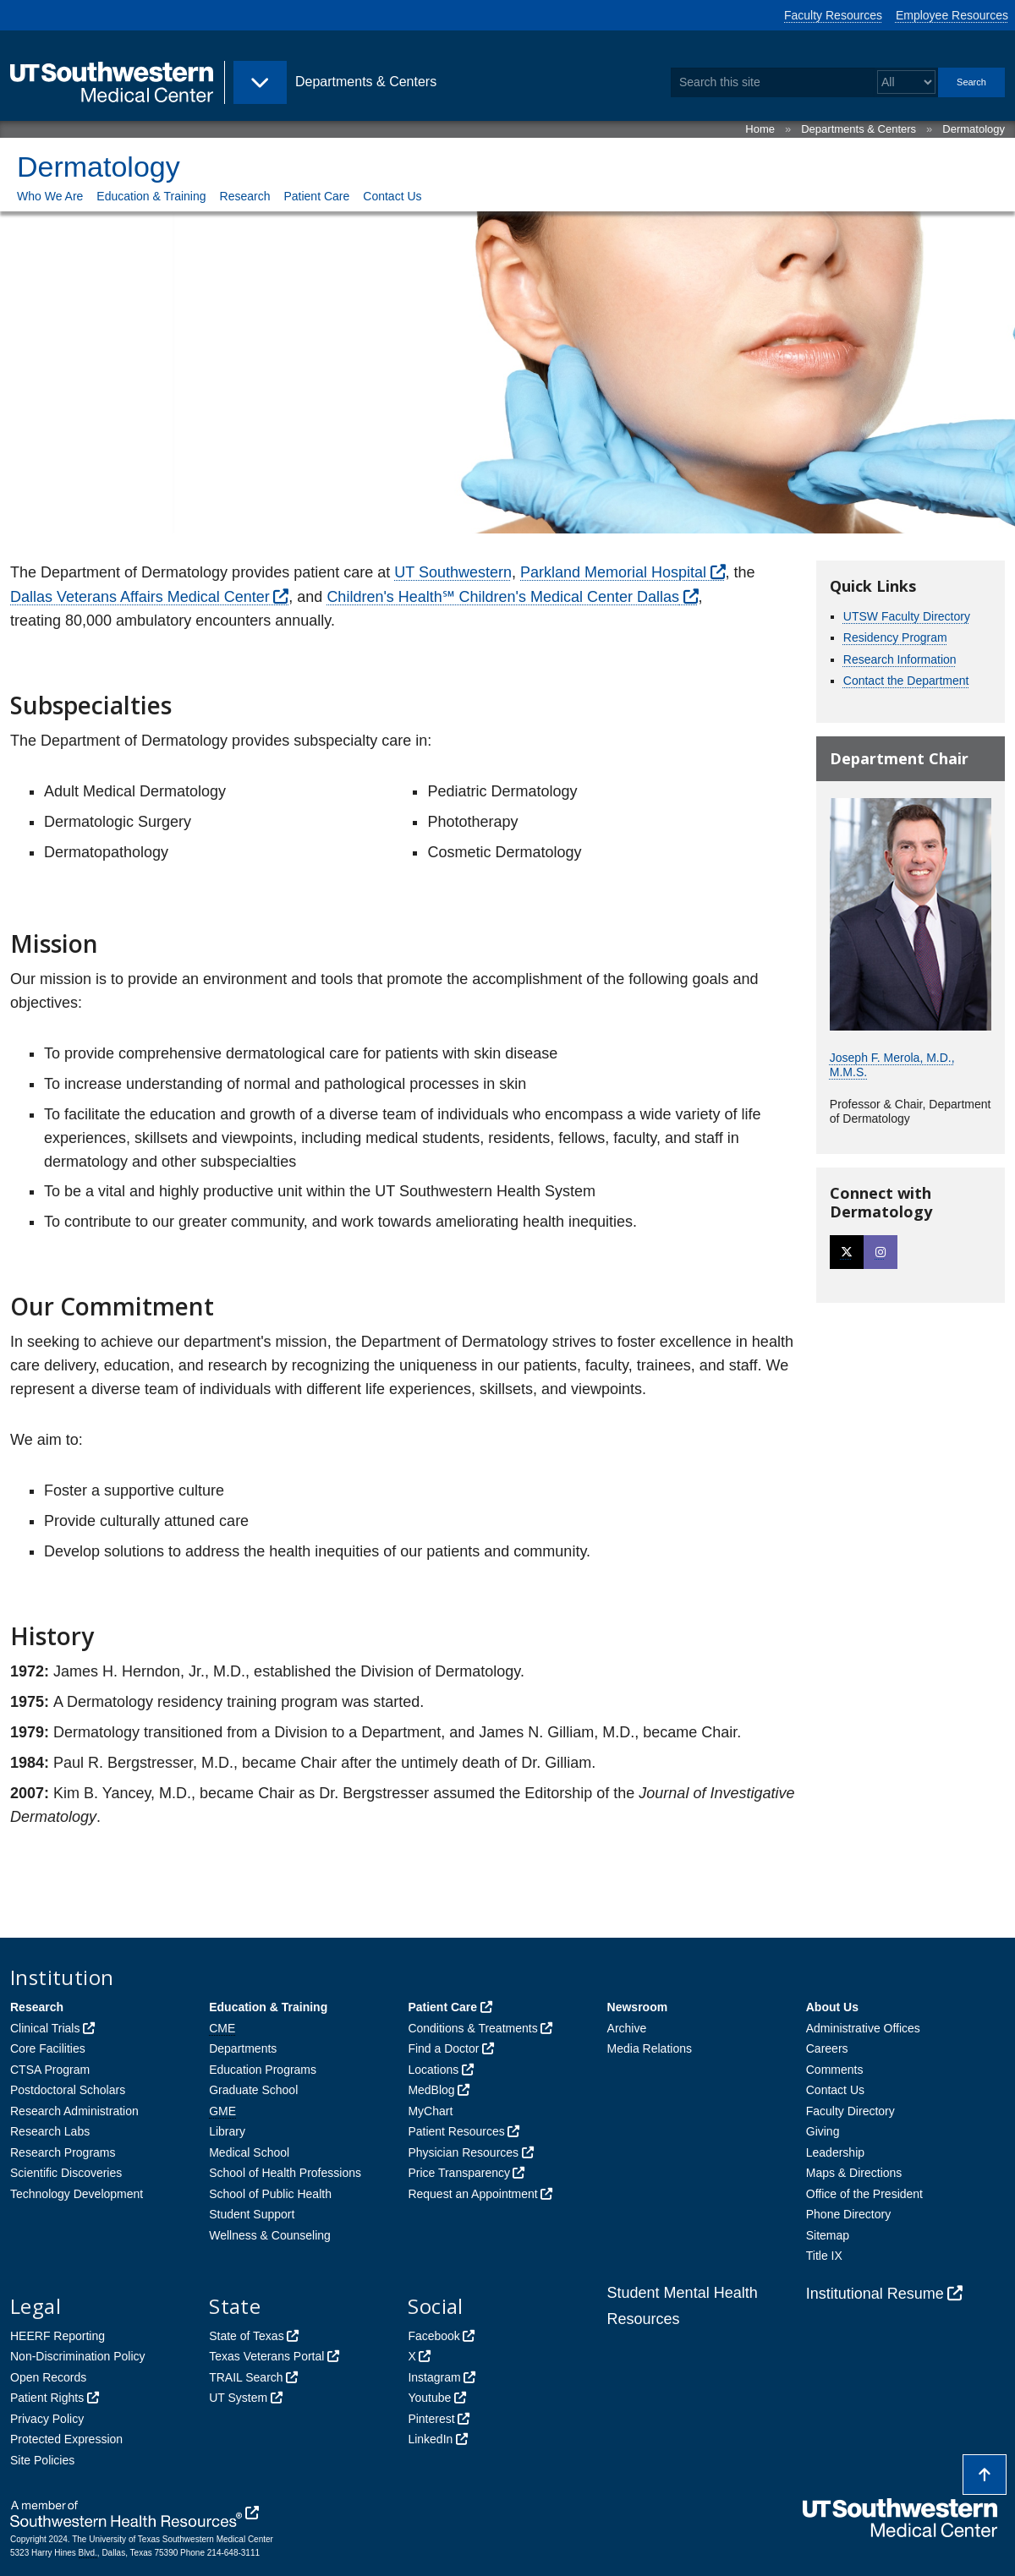 The image size is (1015, 2576). What do you see at coordinates (42, 2460) in the screenshot?
I see `Site Policies` at bounding box center [42, 2460].